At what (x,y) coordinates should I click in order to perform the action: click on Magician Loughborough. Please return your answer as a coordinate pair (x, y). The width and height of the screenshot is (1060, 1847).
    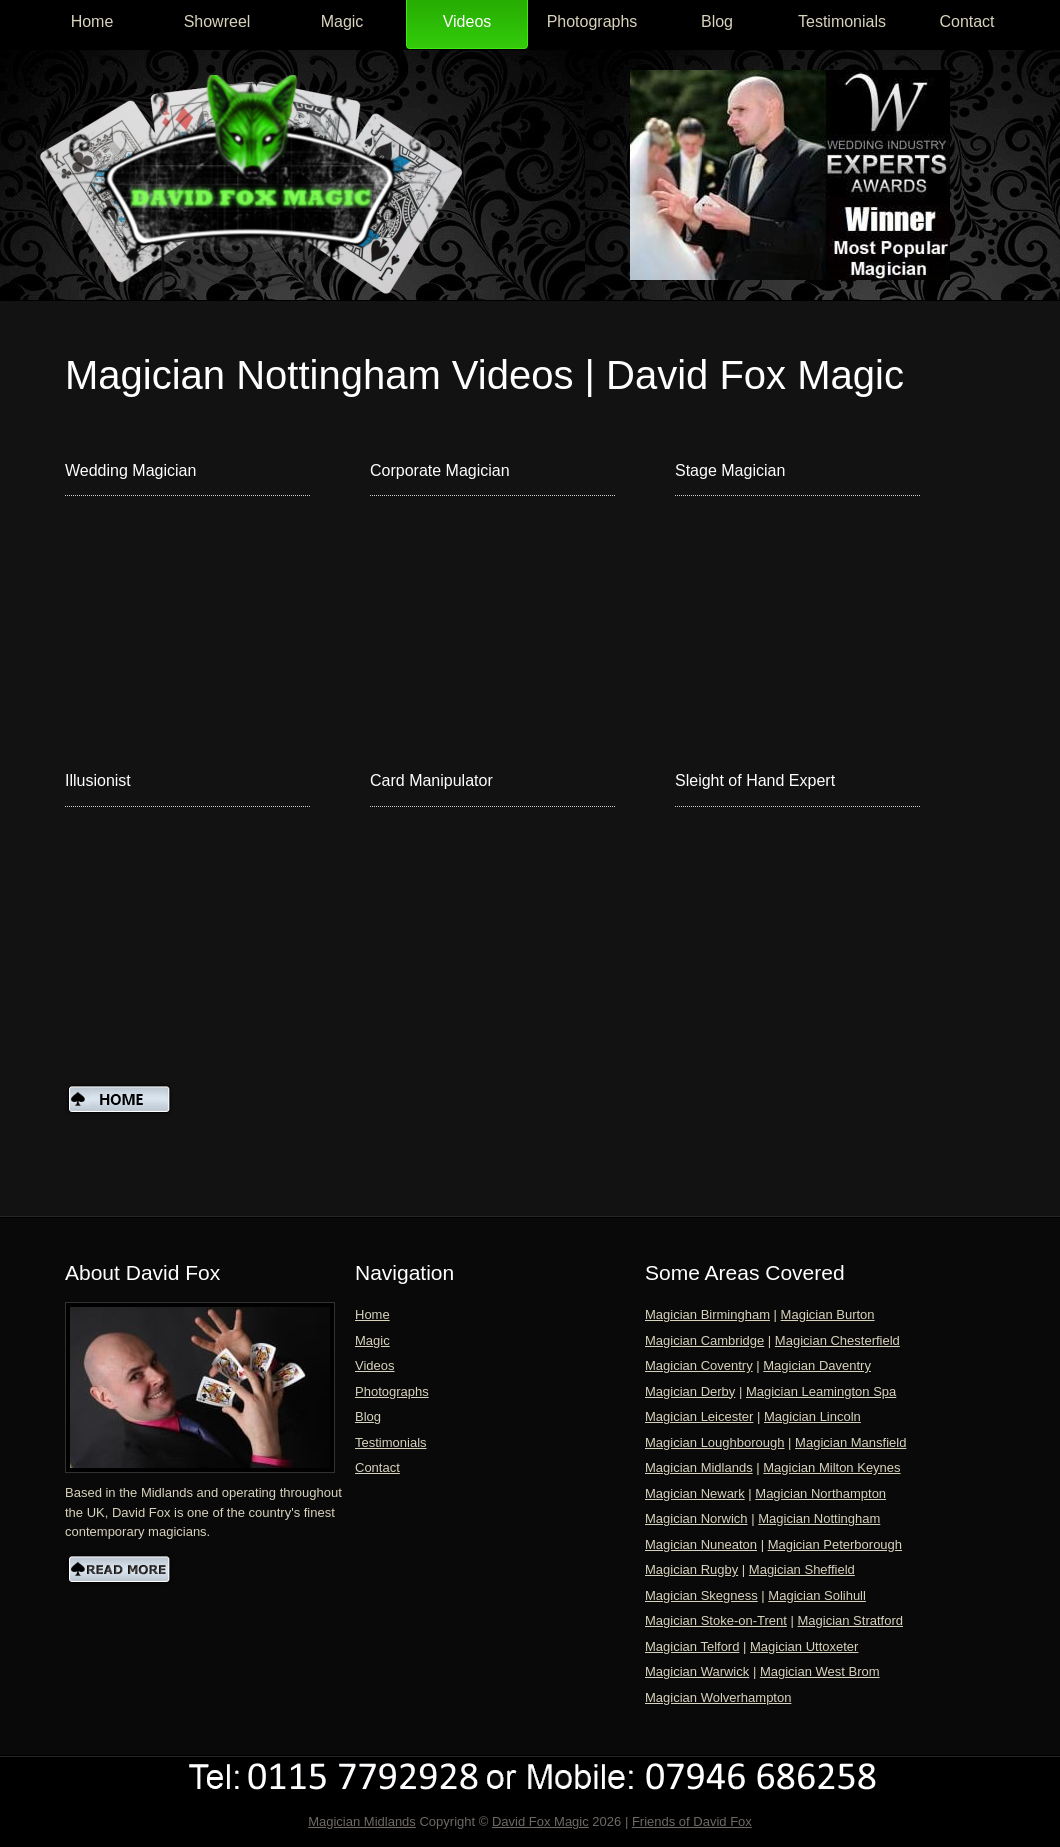
    Looking at the image, I should click on (715, 1442).